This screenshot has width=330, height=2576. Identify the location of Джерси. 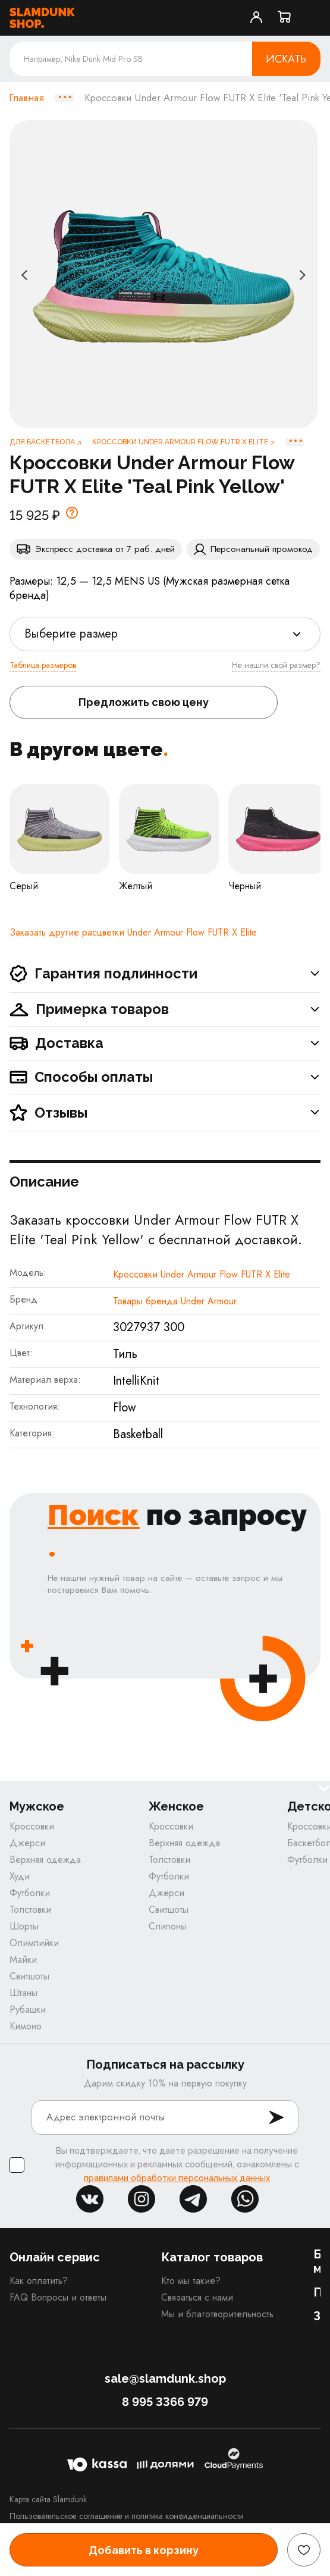
(27, 1843).